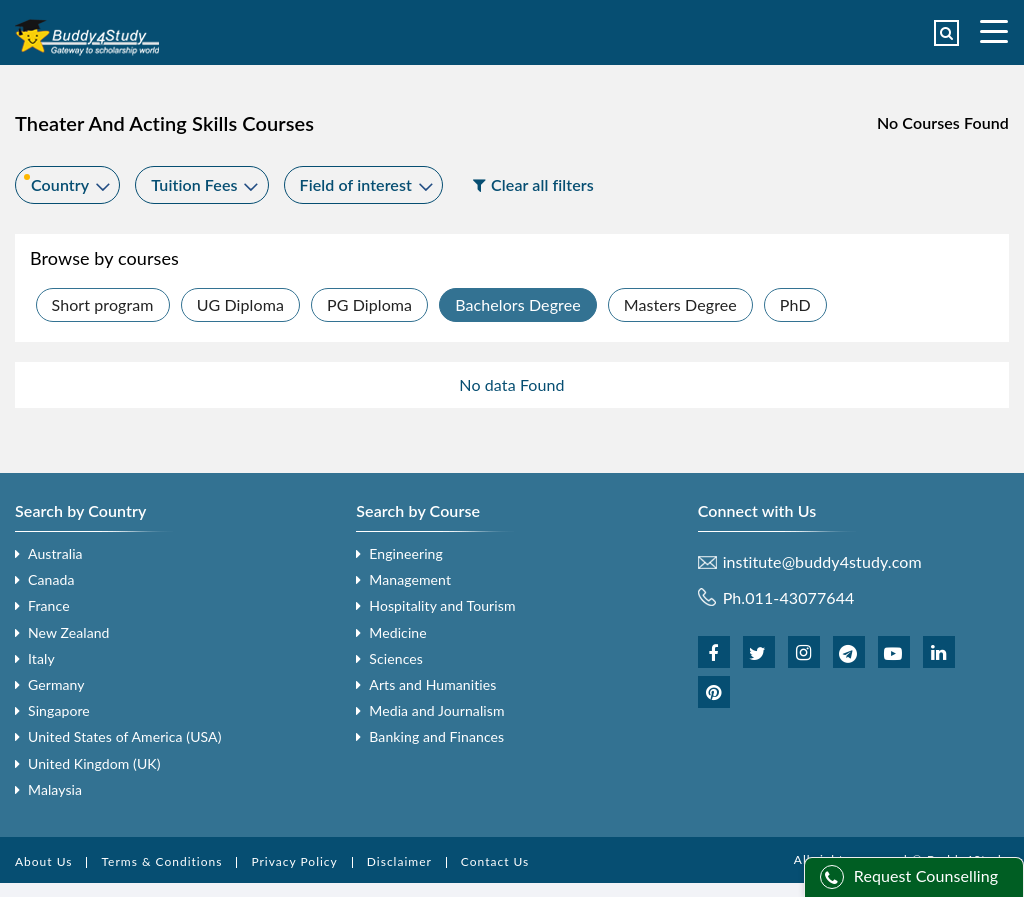 The image size is (1024, 897). What do you see at coordinates (397, 632) in the screenshot?
I see `Medicine` at bounding box center [397, 632].